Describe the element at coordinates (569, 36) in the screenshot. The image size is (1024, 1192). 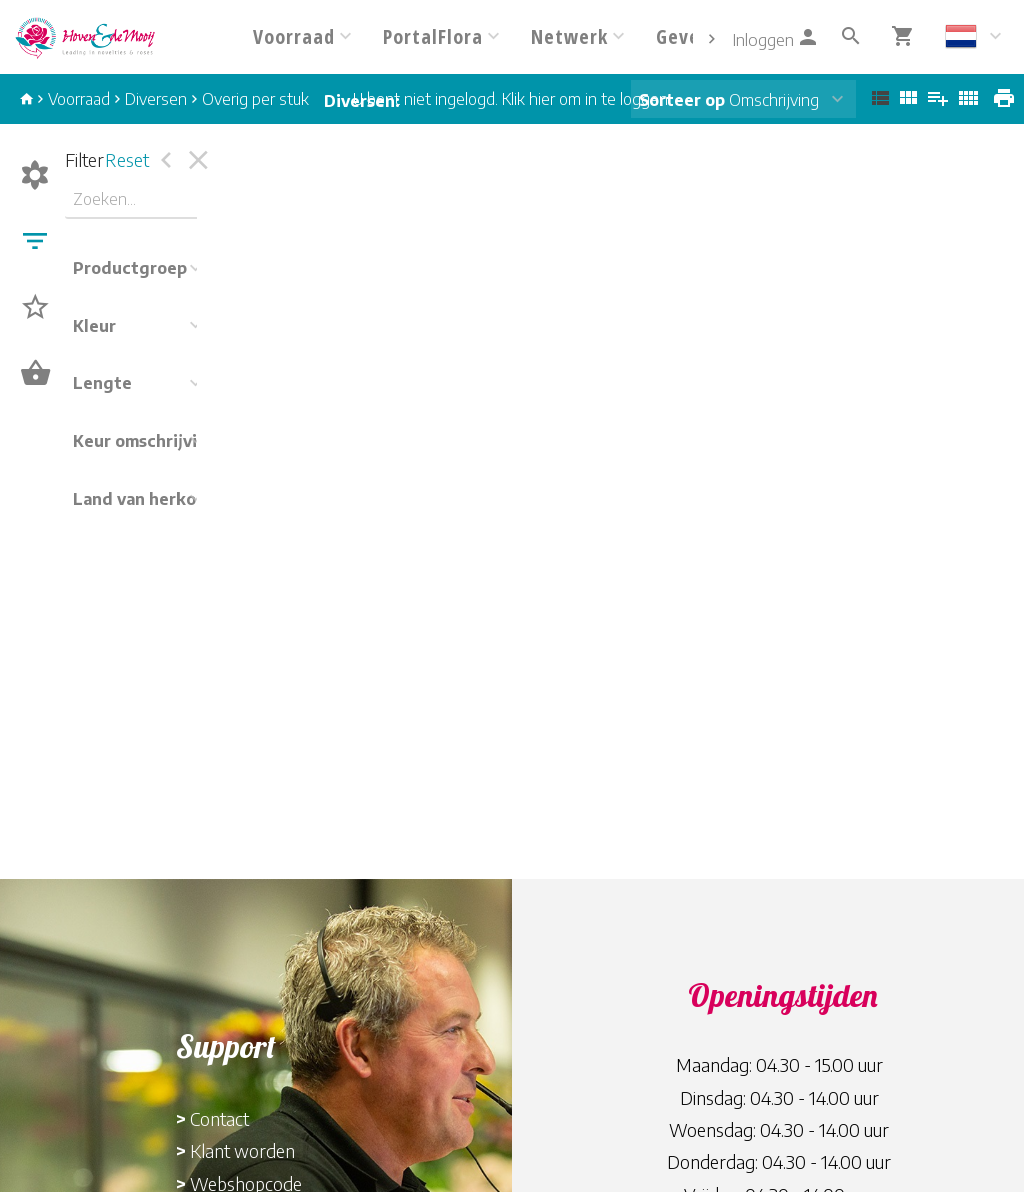
I see `Netwerk` at that location.